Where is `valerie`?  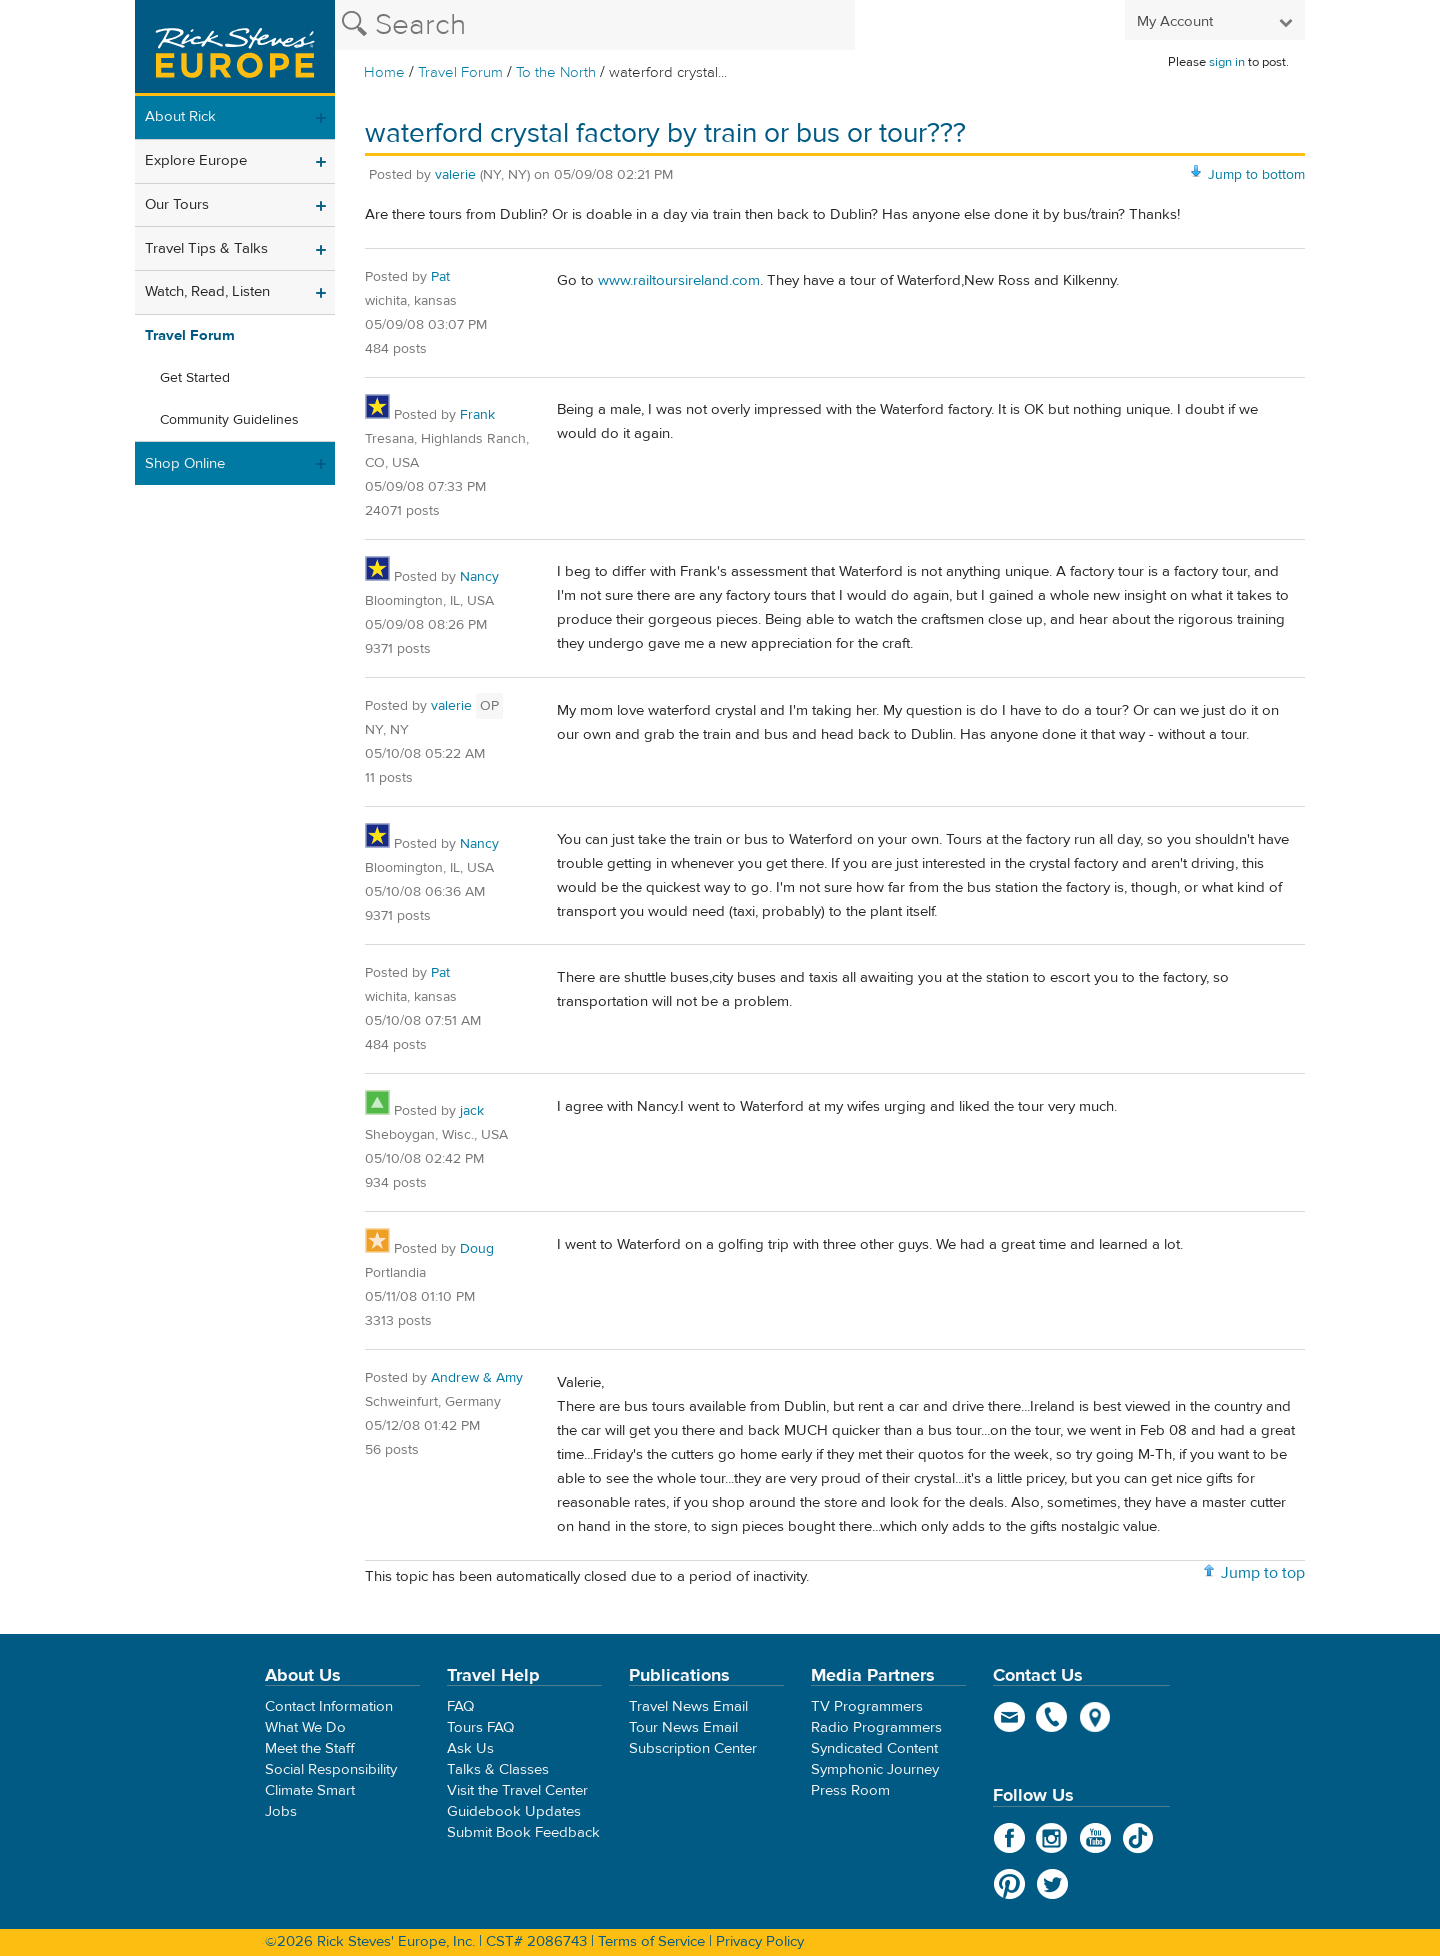
valerie is located at coordinates (455, 175).